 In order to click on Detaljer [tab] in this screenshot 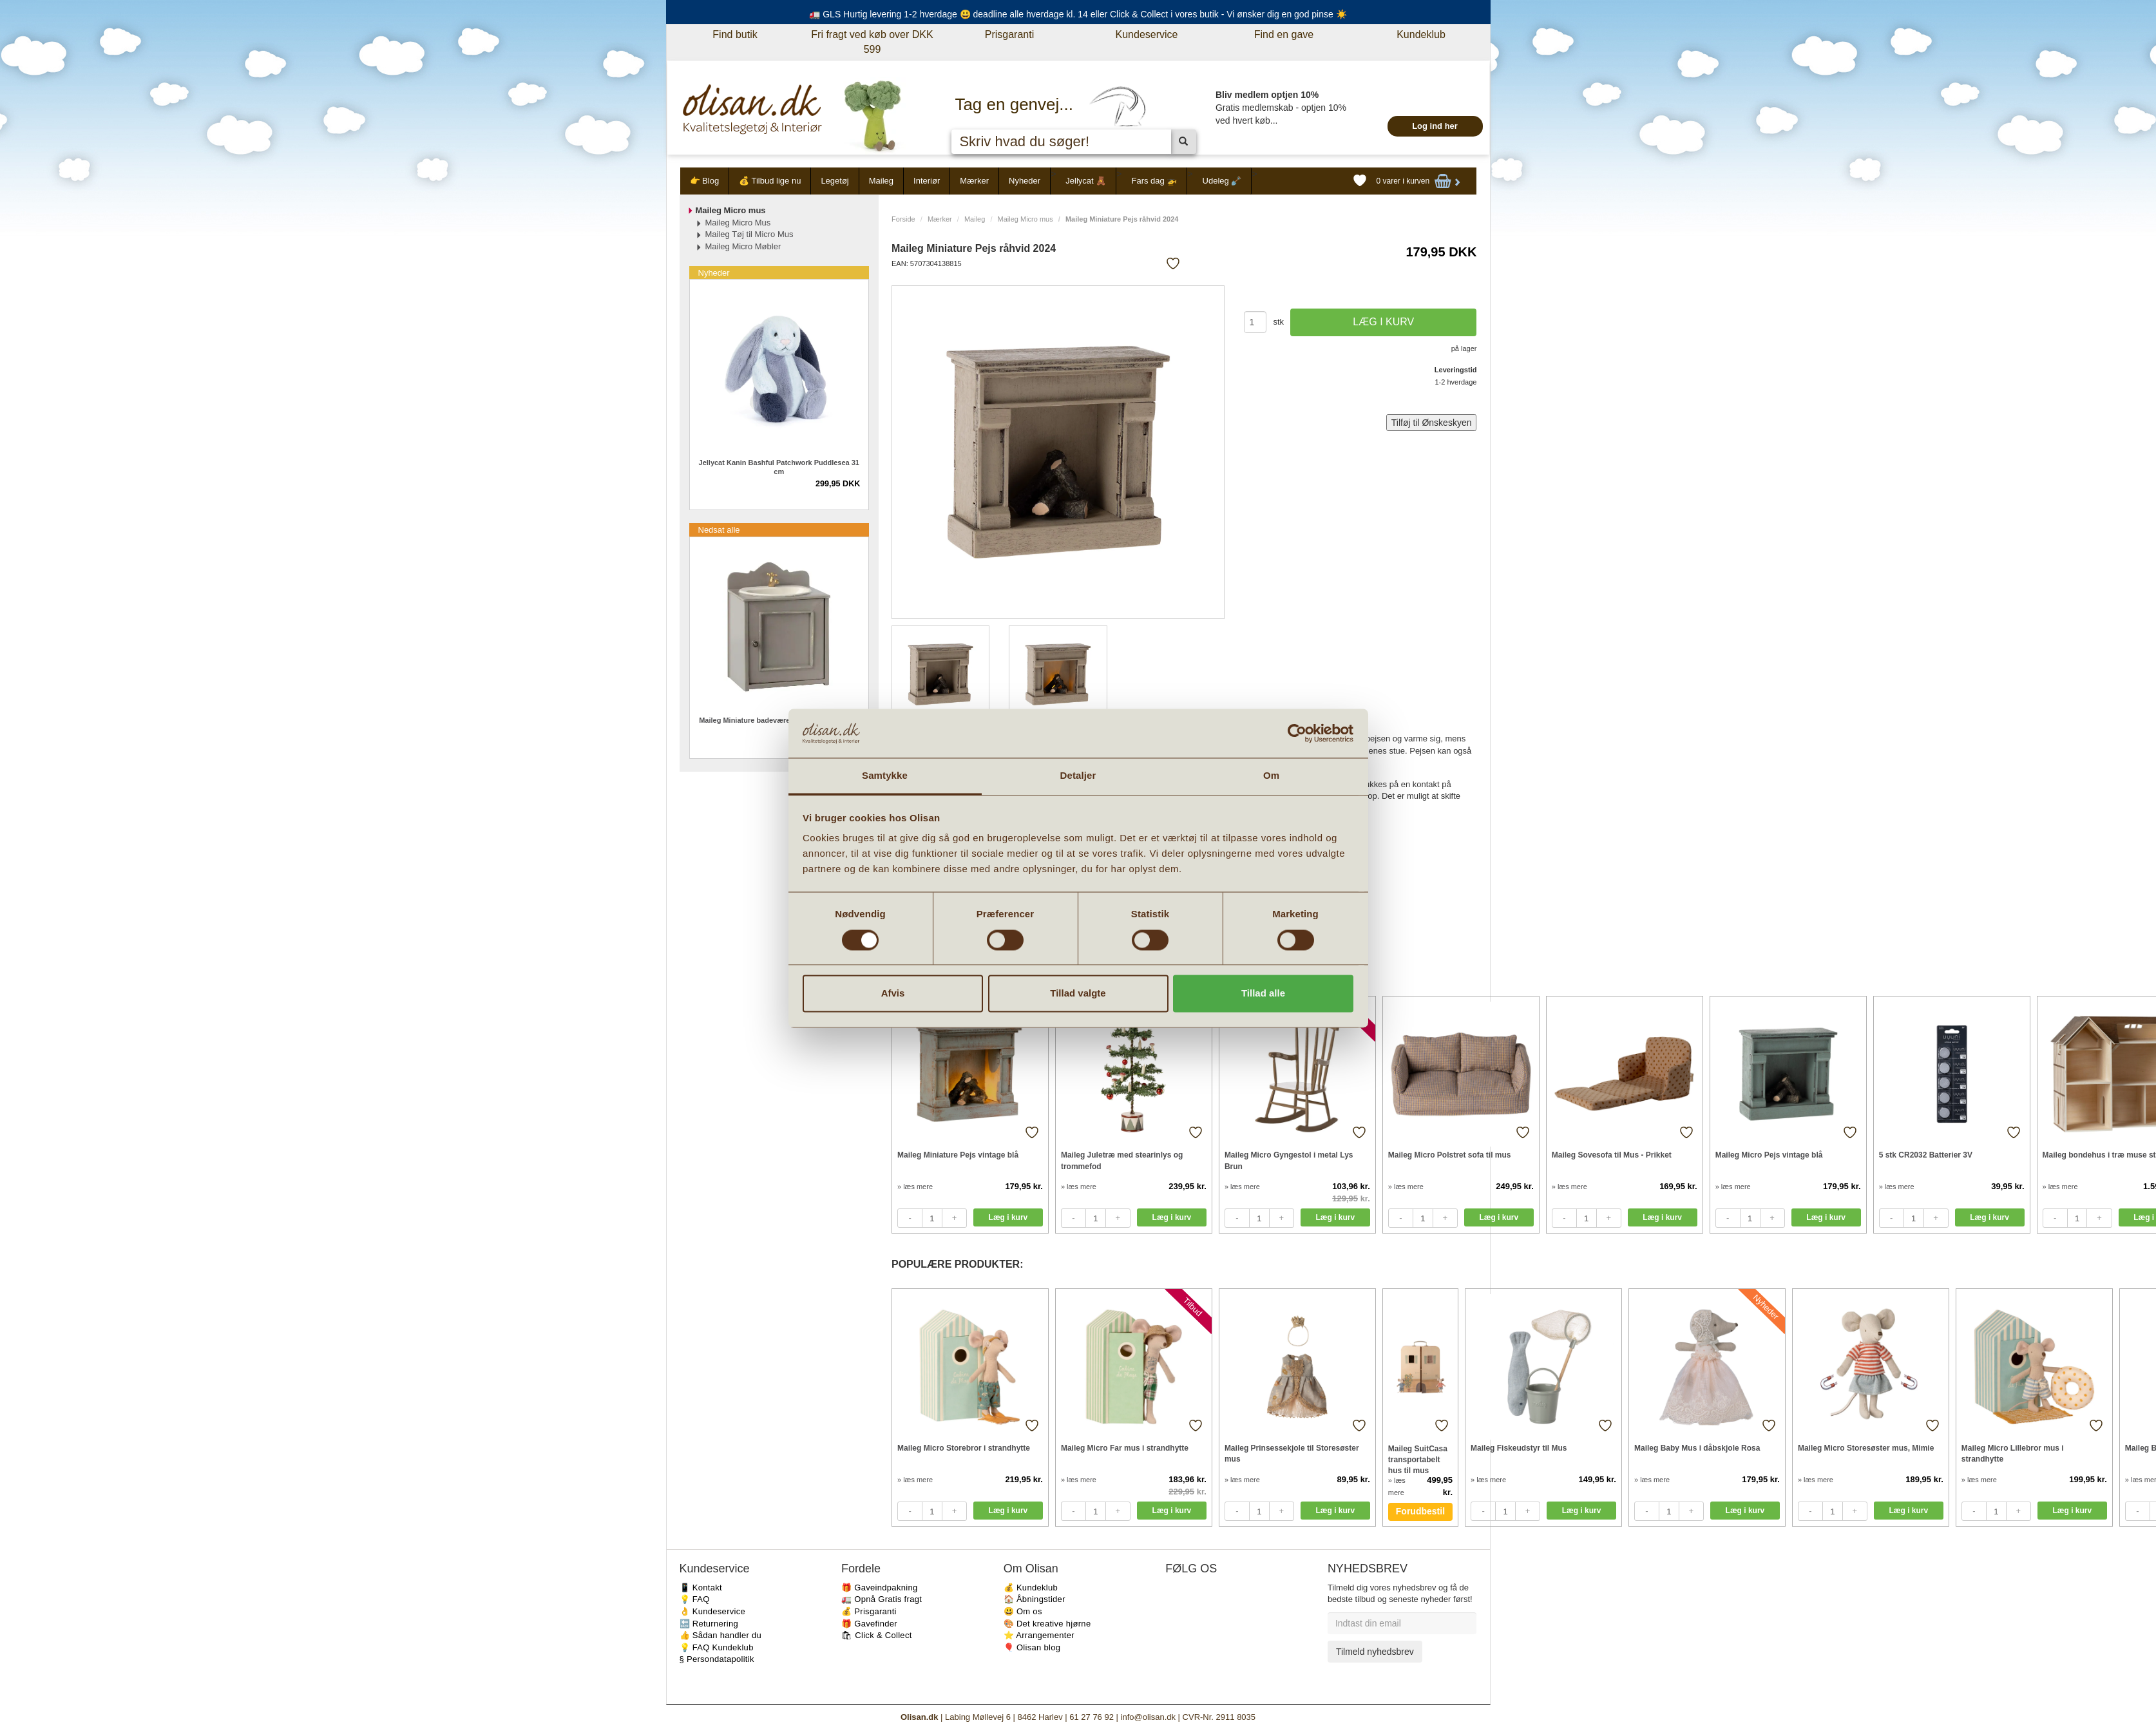, I will do `click(1078, 775)`.